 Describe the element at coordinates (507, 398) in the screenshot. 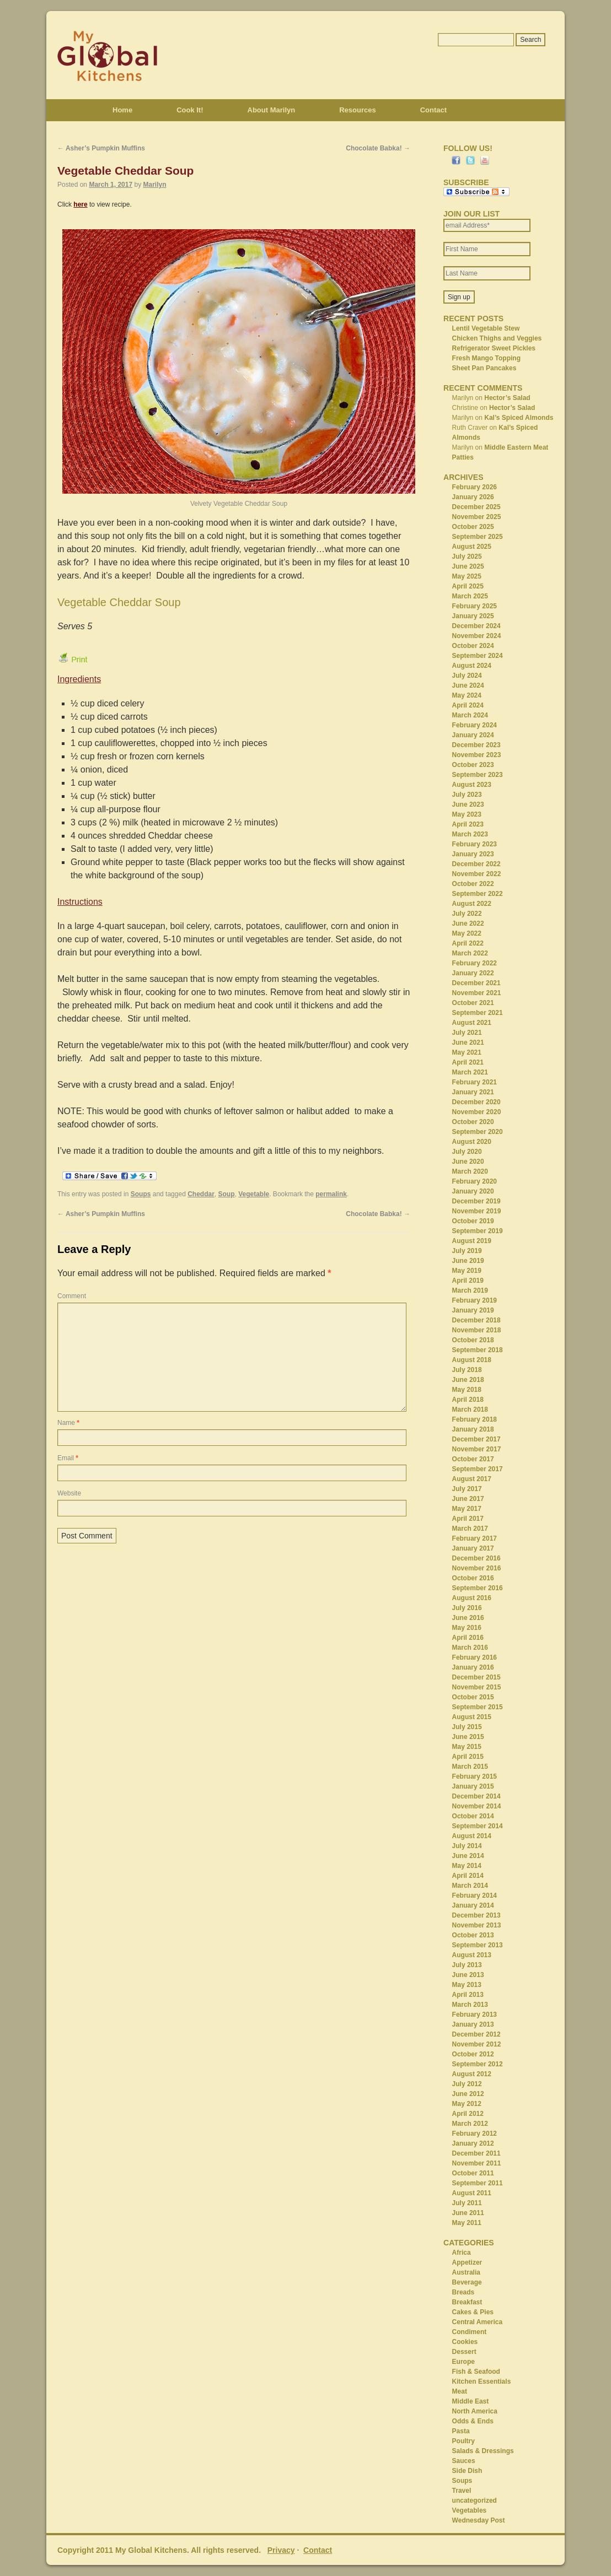

I see `Hector’s Salad` at that location.